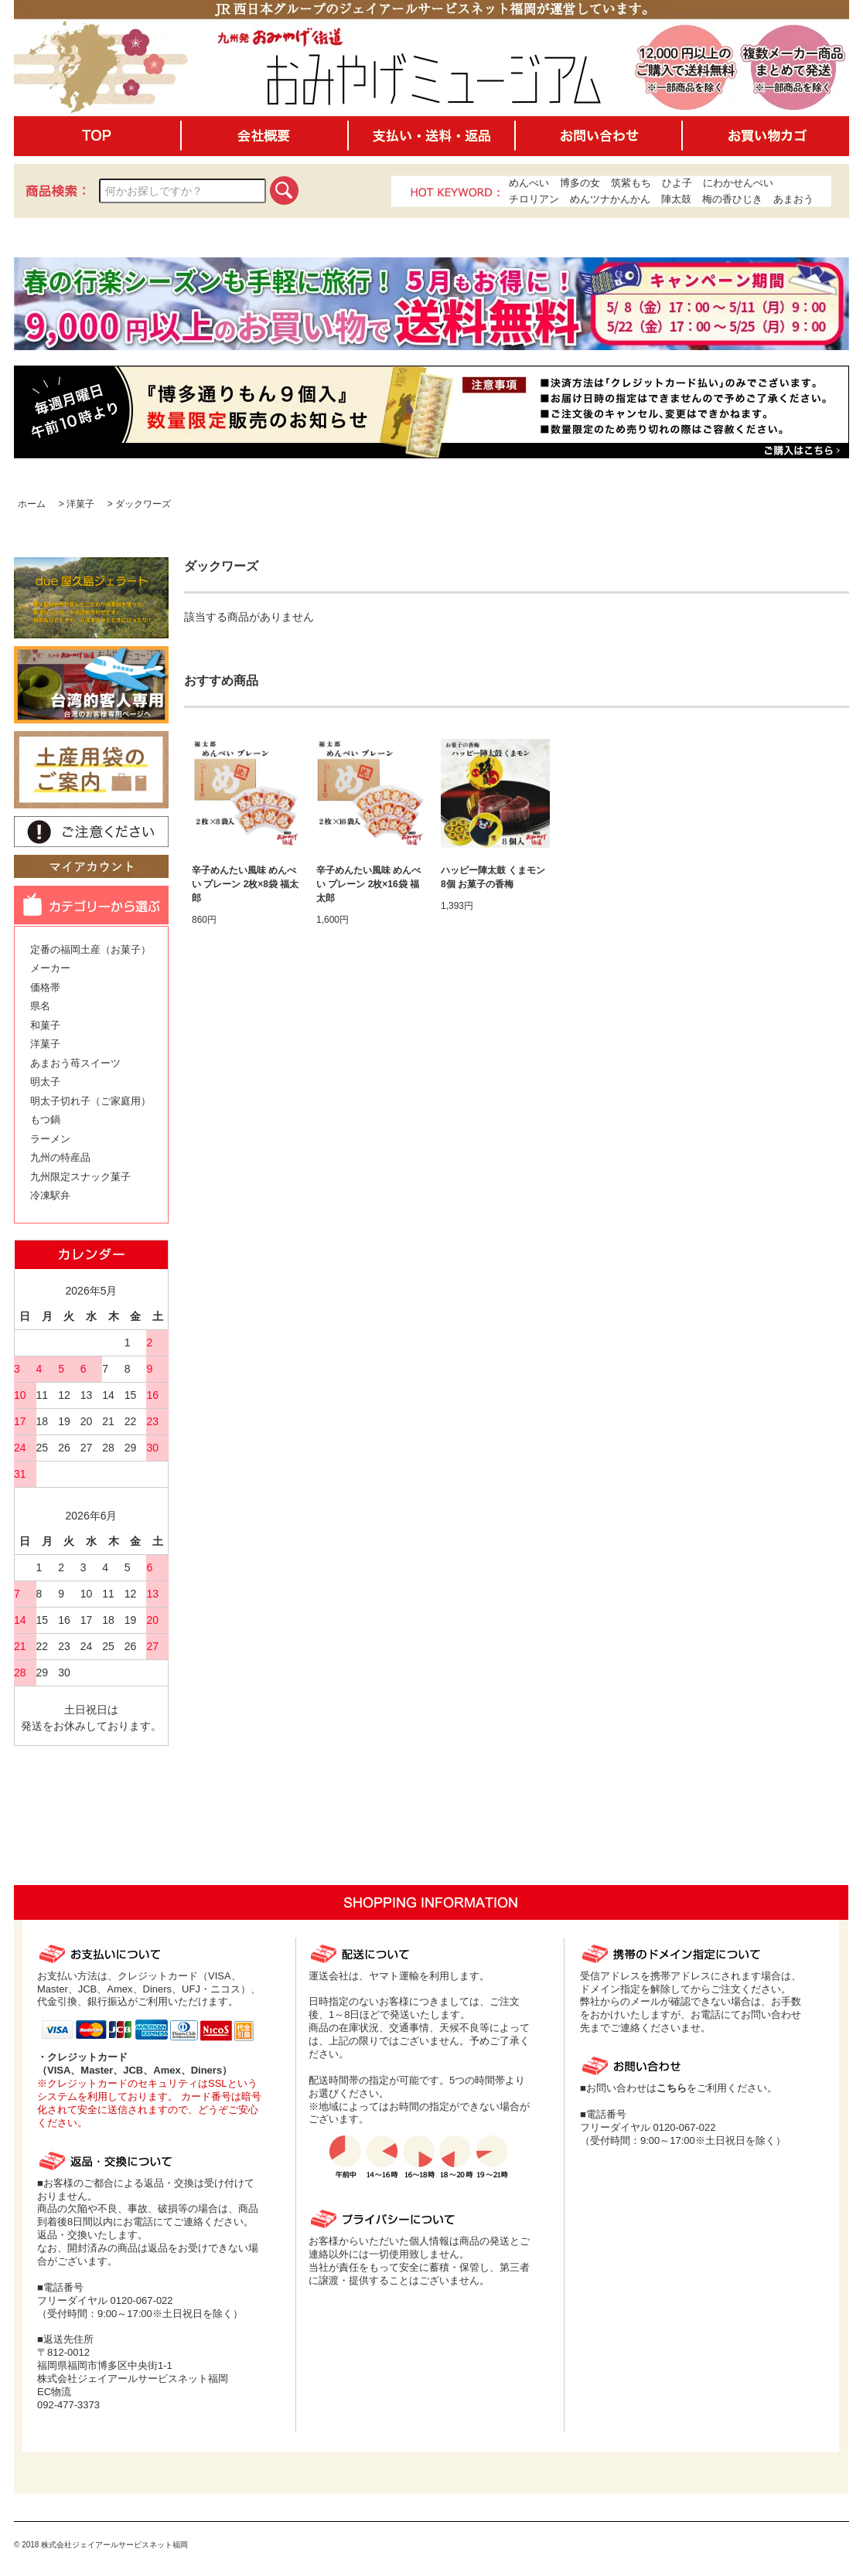 Image resolution: width=863 pixels, height=2576 pixels. I want to click on ハッピー陣太鼓 くまモン 8個 お菓子の香梅, so click(493, 877).